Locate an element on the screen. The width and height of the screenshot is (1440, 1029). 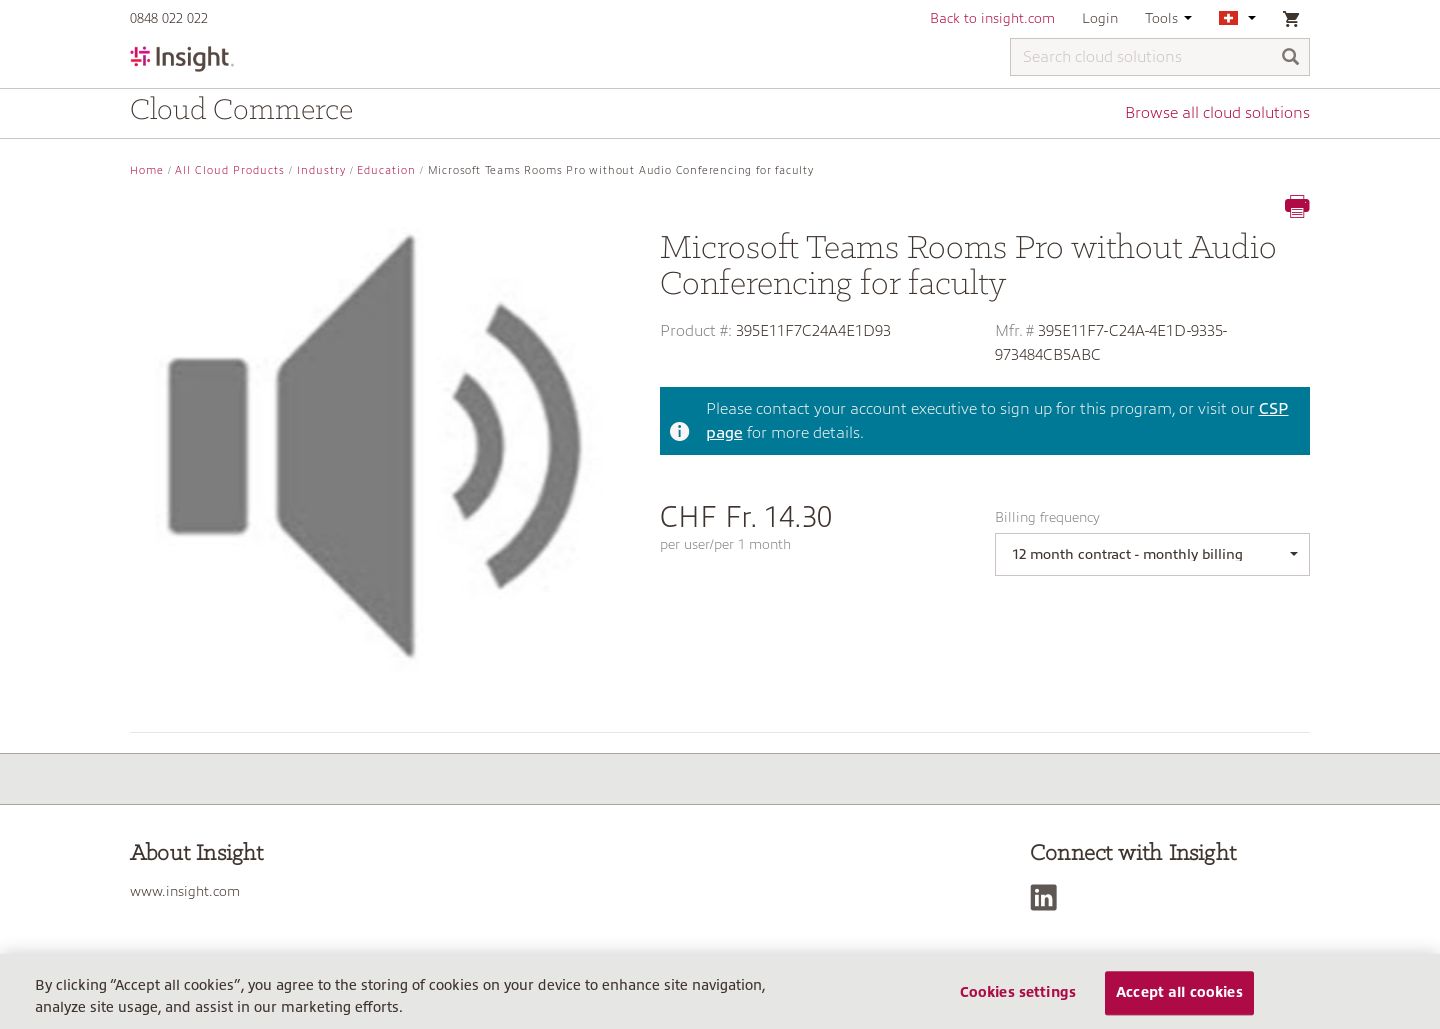
[Search cloud solutions] is located at coordinates (1160, 57).